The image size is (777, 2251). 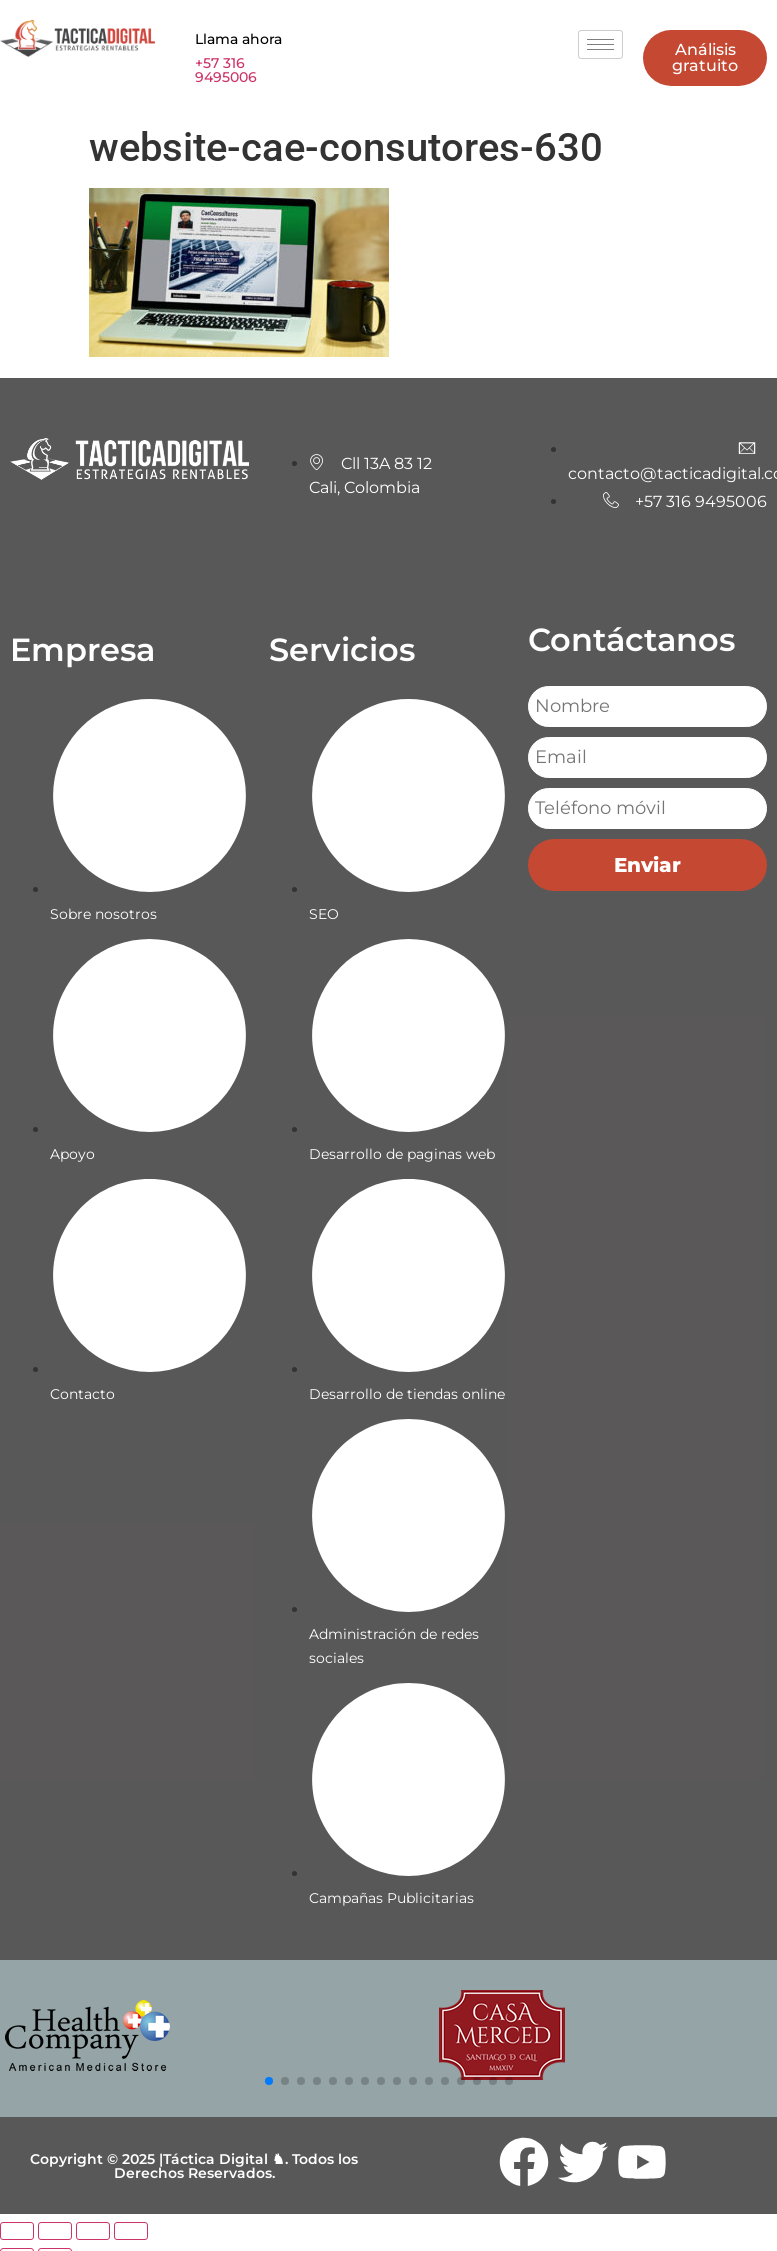 I want to click on +57 316 9495006, so click(x=226, y=70).